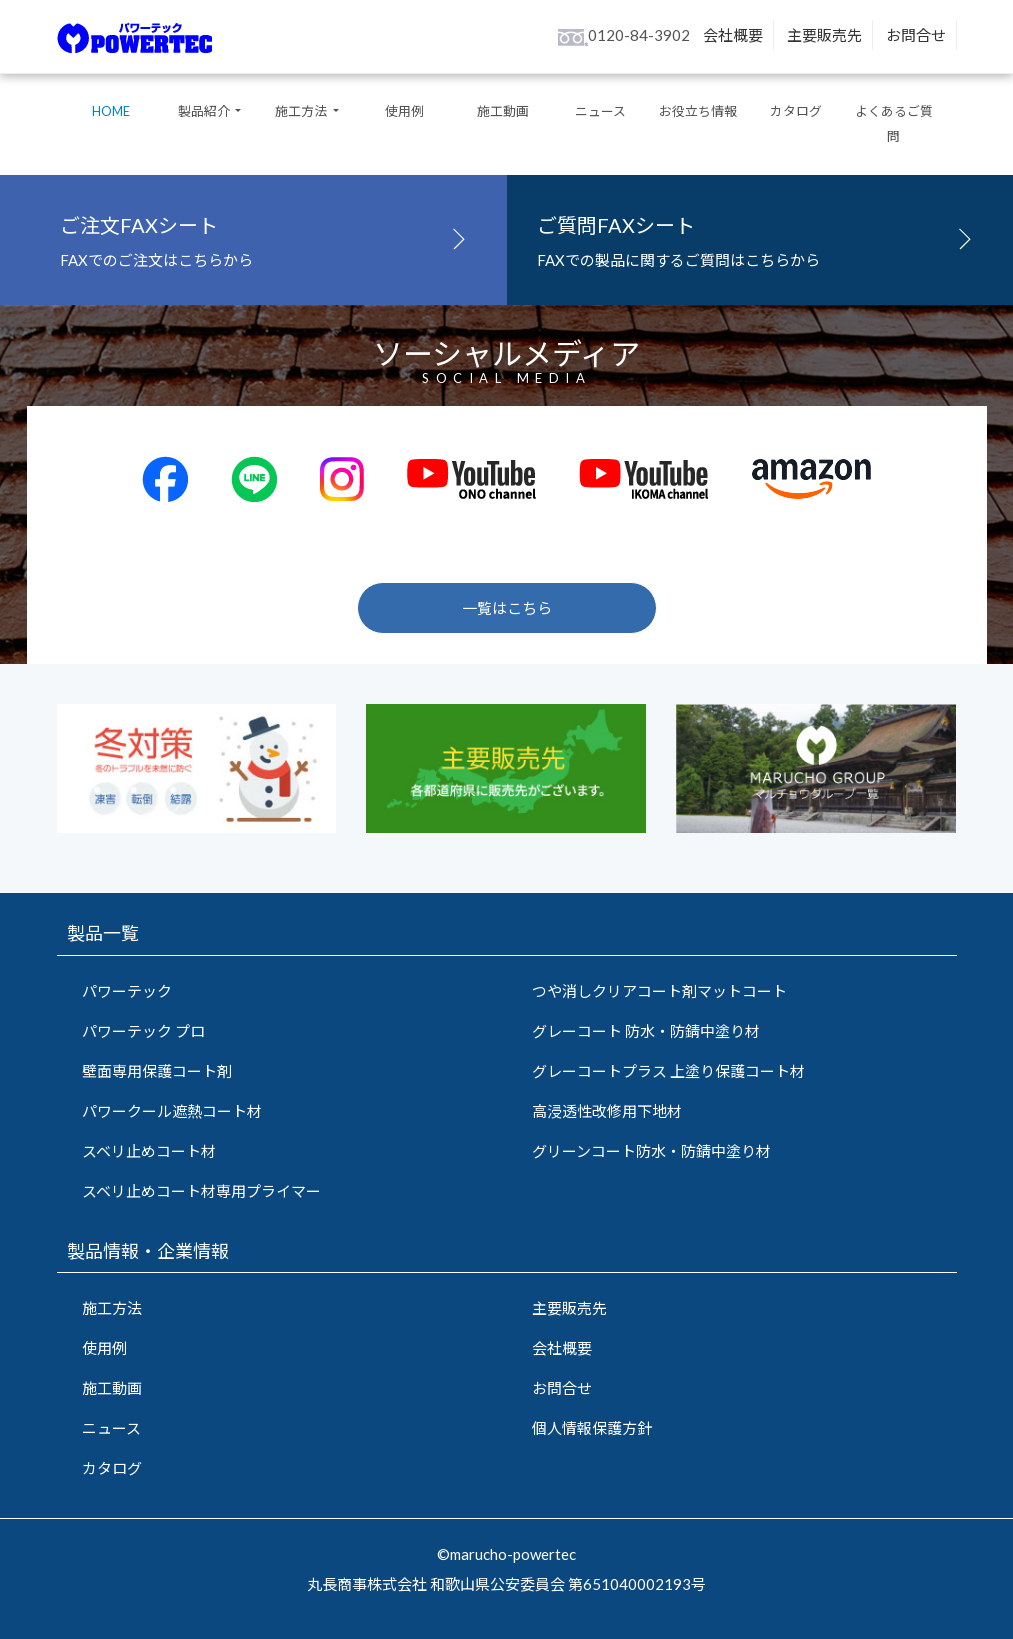  I want to click on 一覧はこちら, so click(507, 608).